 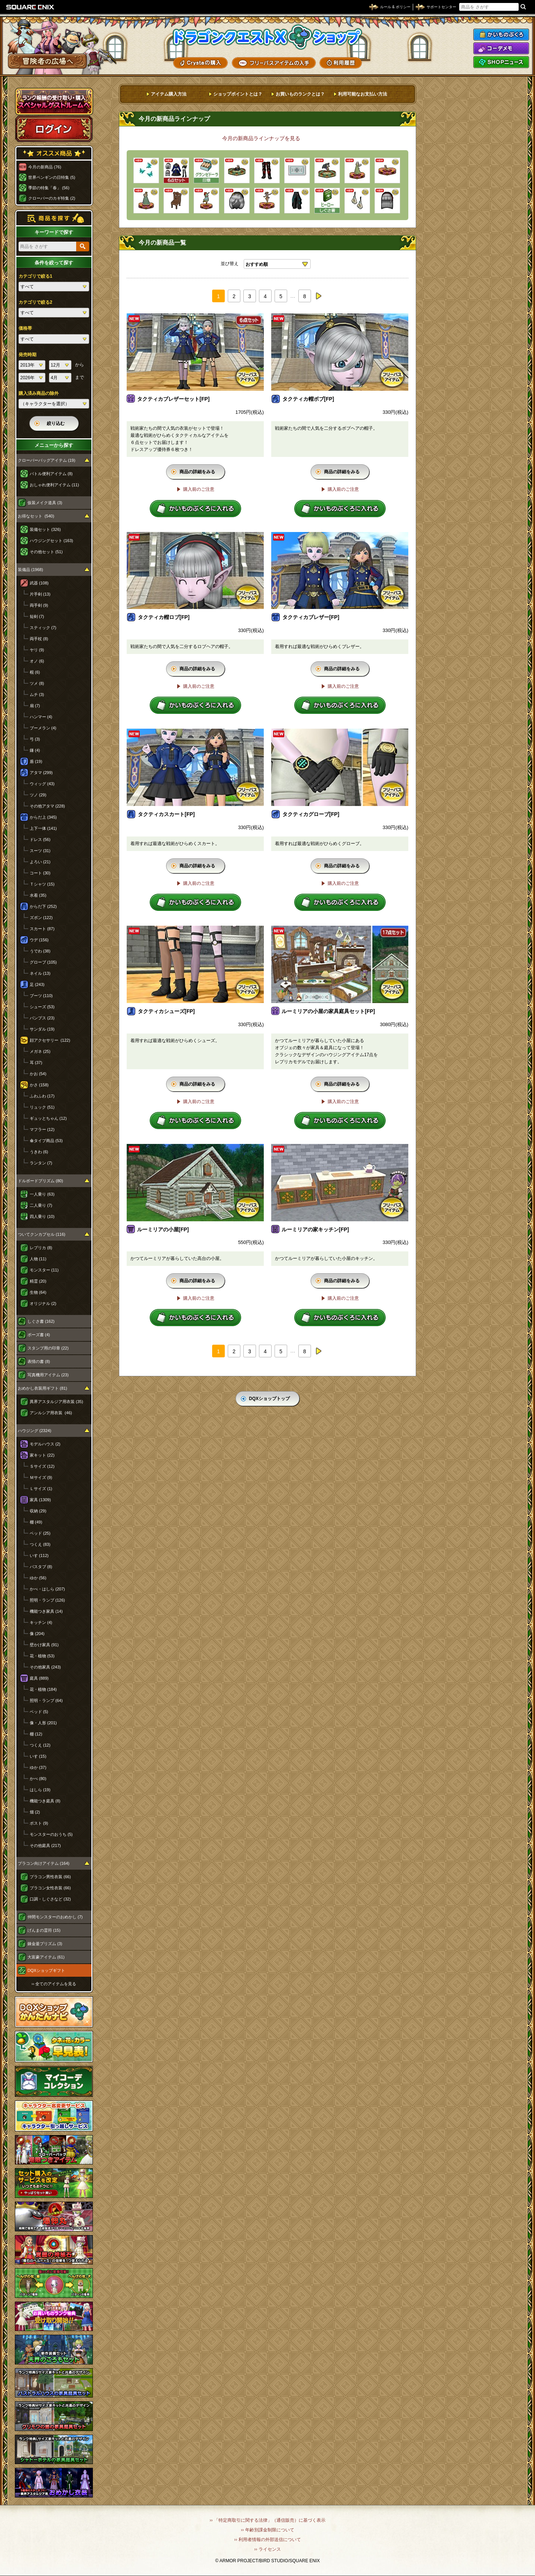 I want to click on お買いものランクとは？, so click(x=300, y=94).